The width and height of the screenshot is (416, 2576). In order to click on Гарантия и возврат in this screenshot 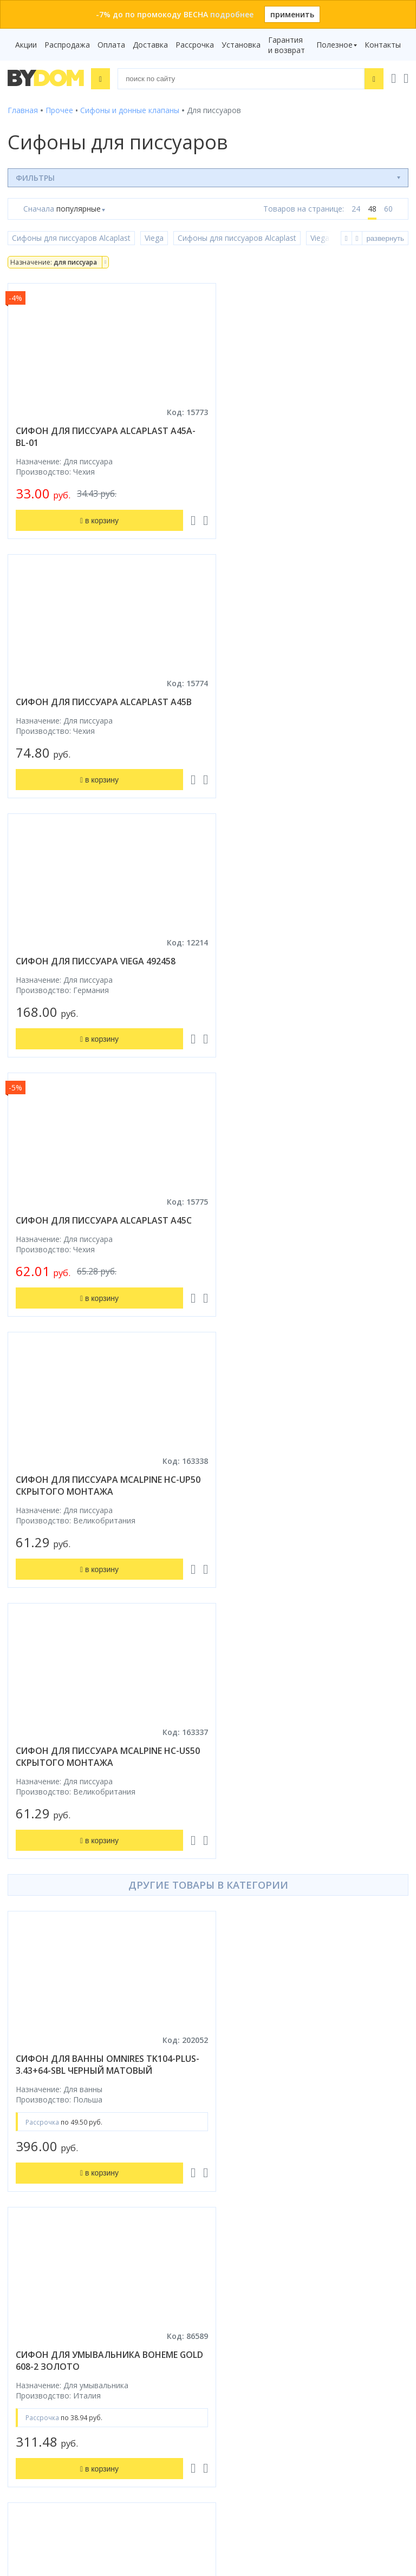, I will do `click(286, 45)`.